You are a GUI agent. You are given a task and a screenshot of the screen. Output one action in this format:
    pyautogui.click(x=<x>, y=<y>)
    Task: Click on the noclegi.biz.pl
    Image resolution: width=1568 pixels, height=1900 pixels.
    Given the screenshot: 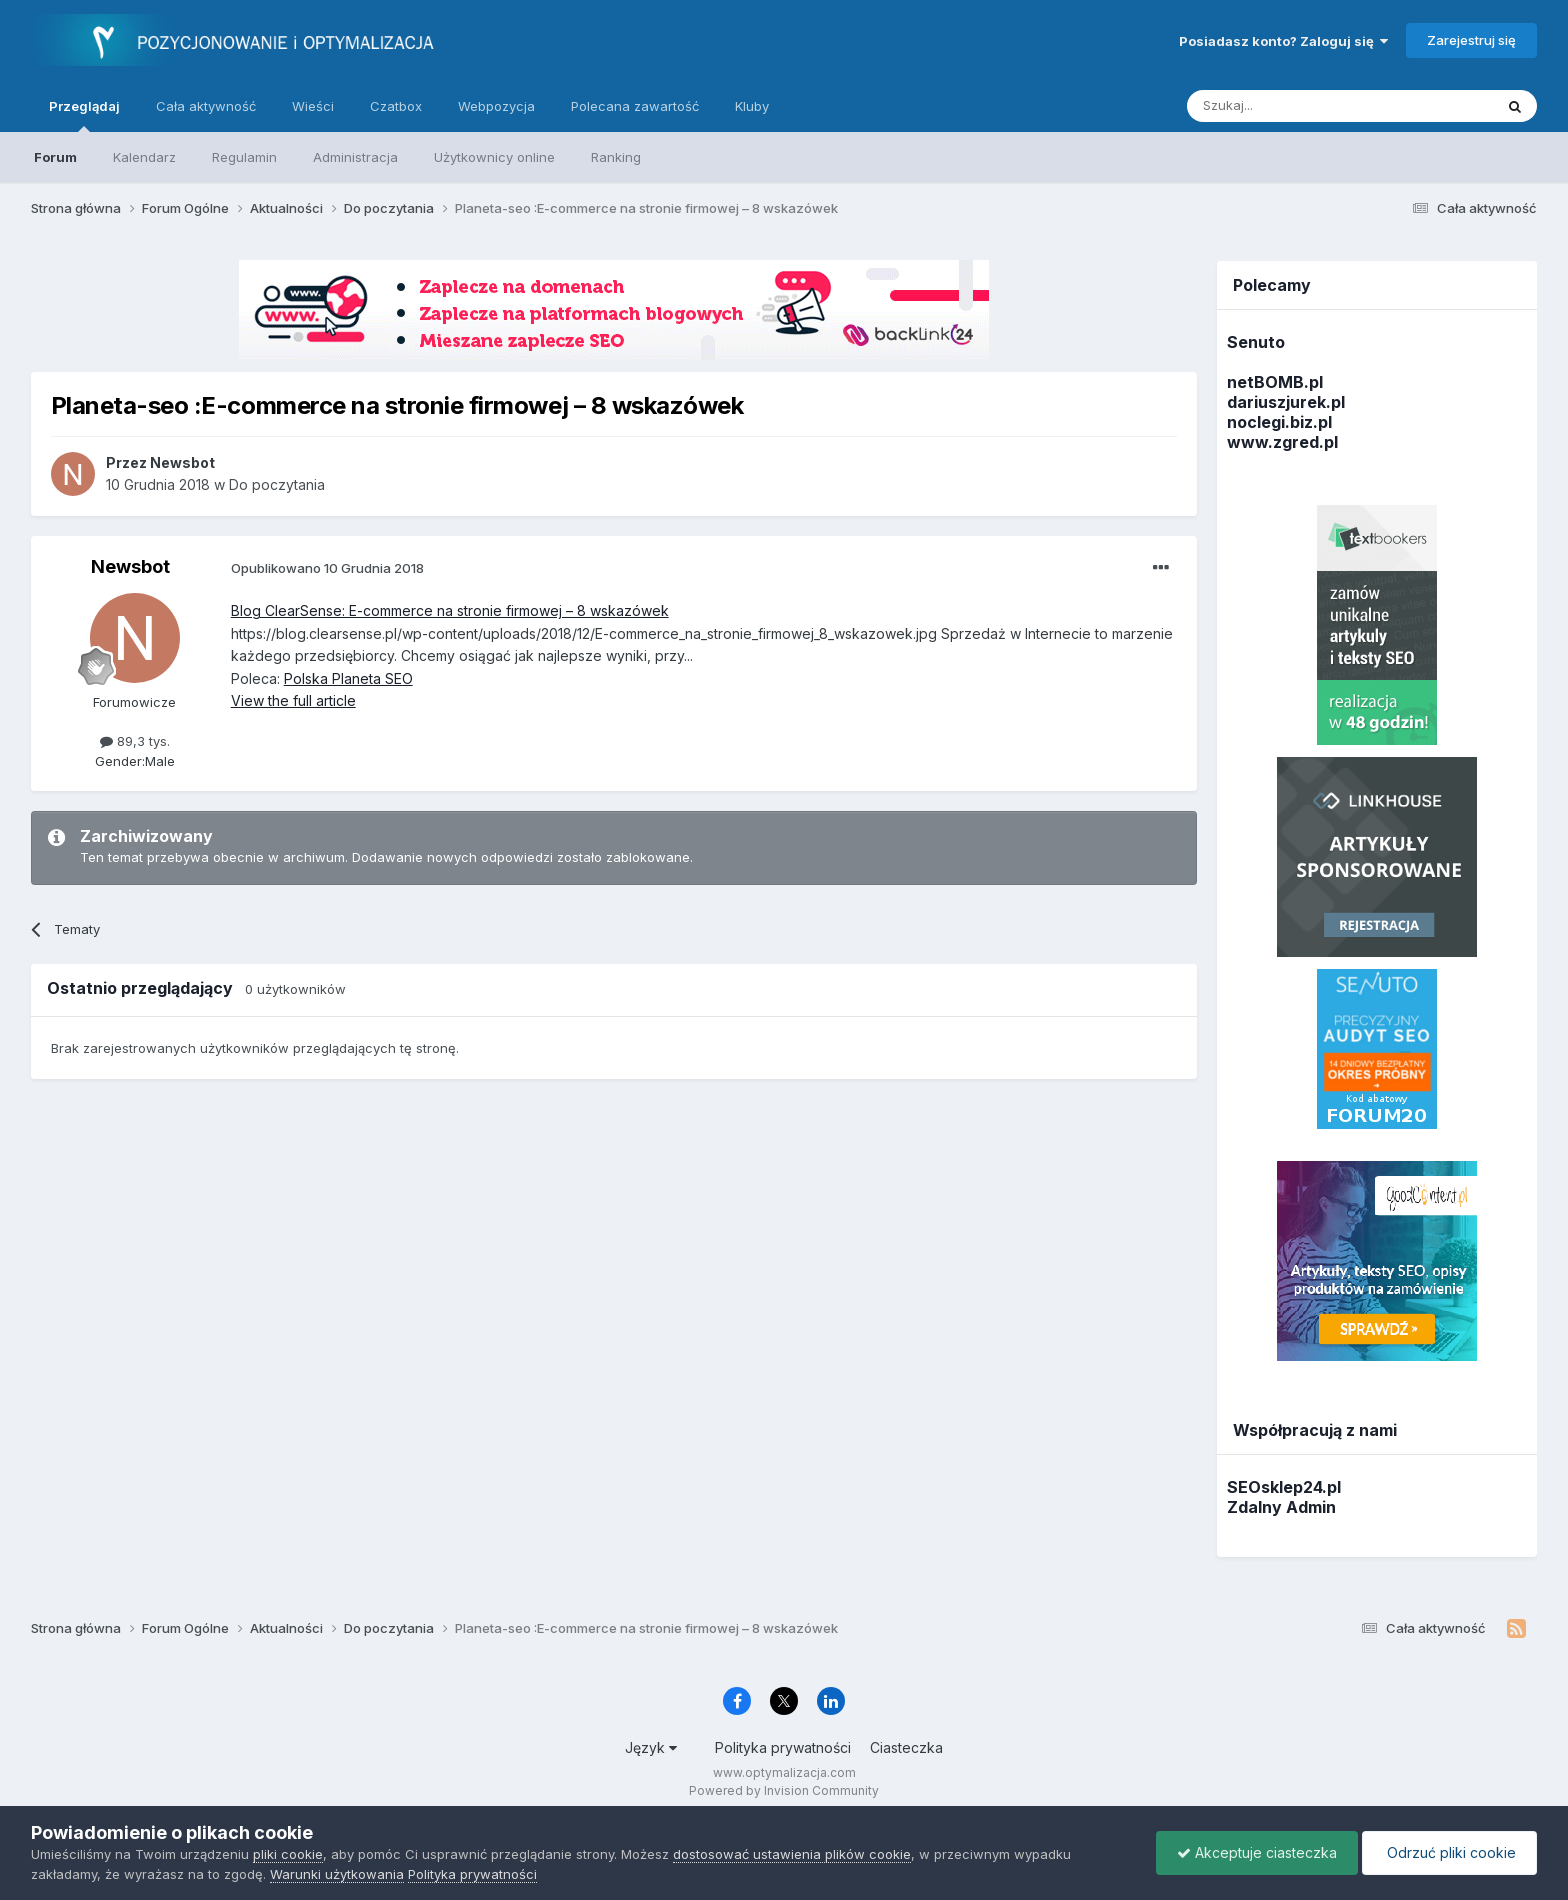 What is the action you would take?
    pyautogui.click(x=1279, y=422)
    